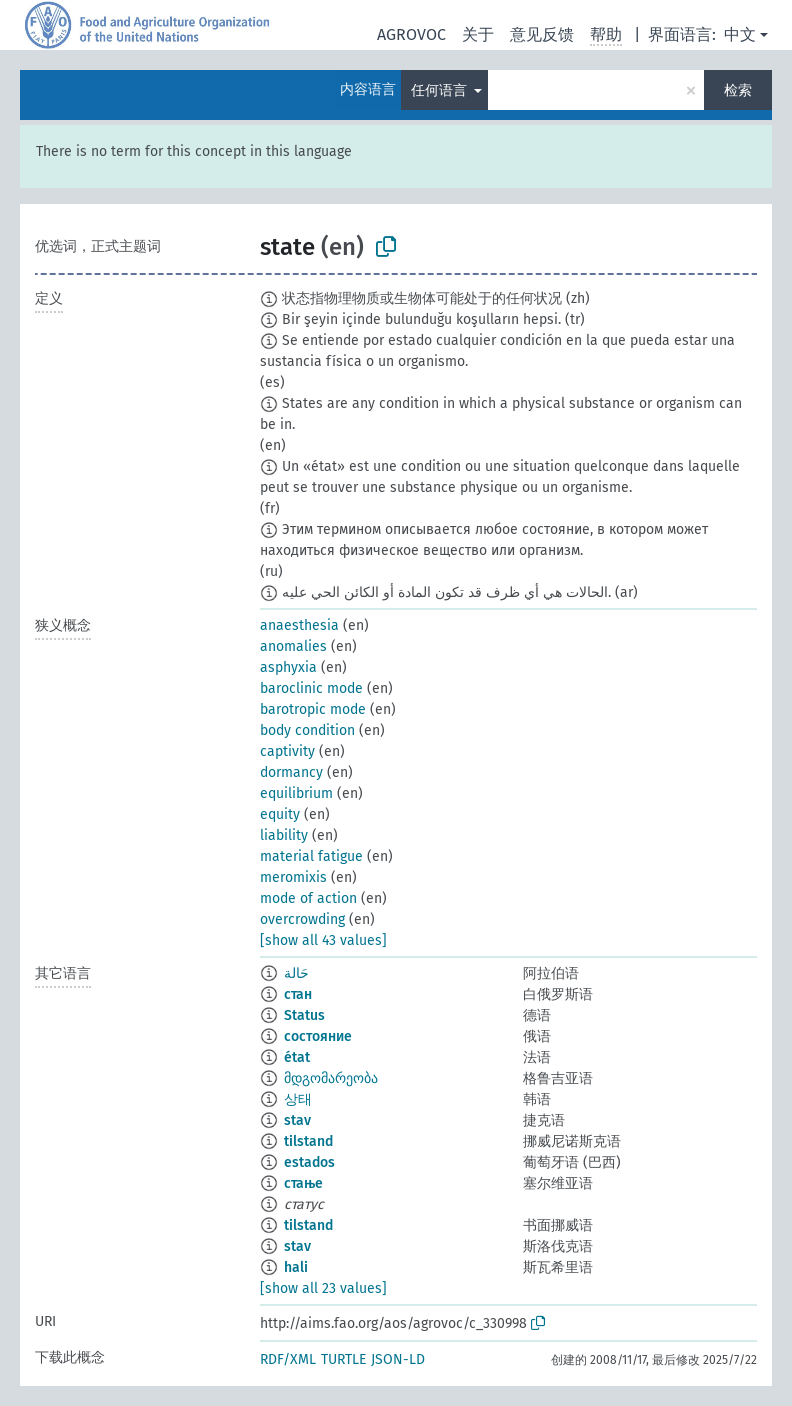 The height and width of the screenshot is (1406, 792). I want to click on JSON-LD, so click(398, 1359).